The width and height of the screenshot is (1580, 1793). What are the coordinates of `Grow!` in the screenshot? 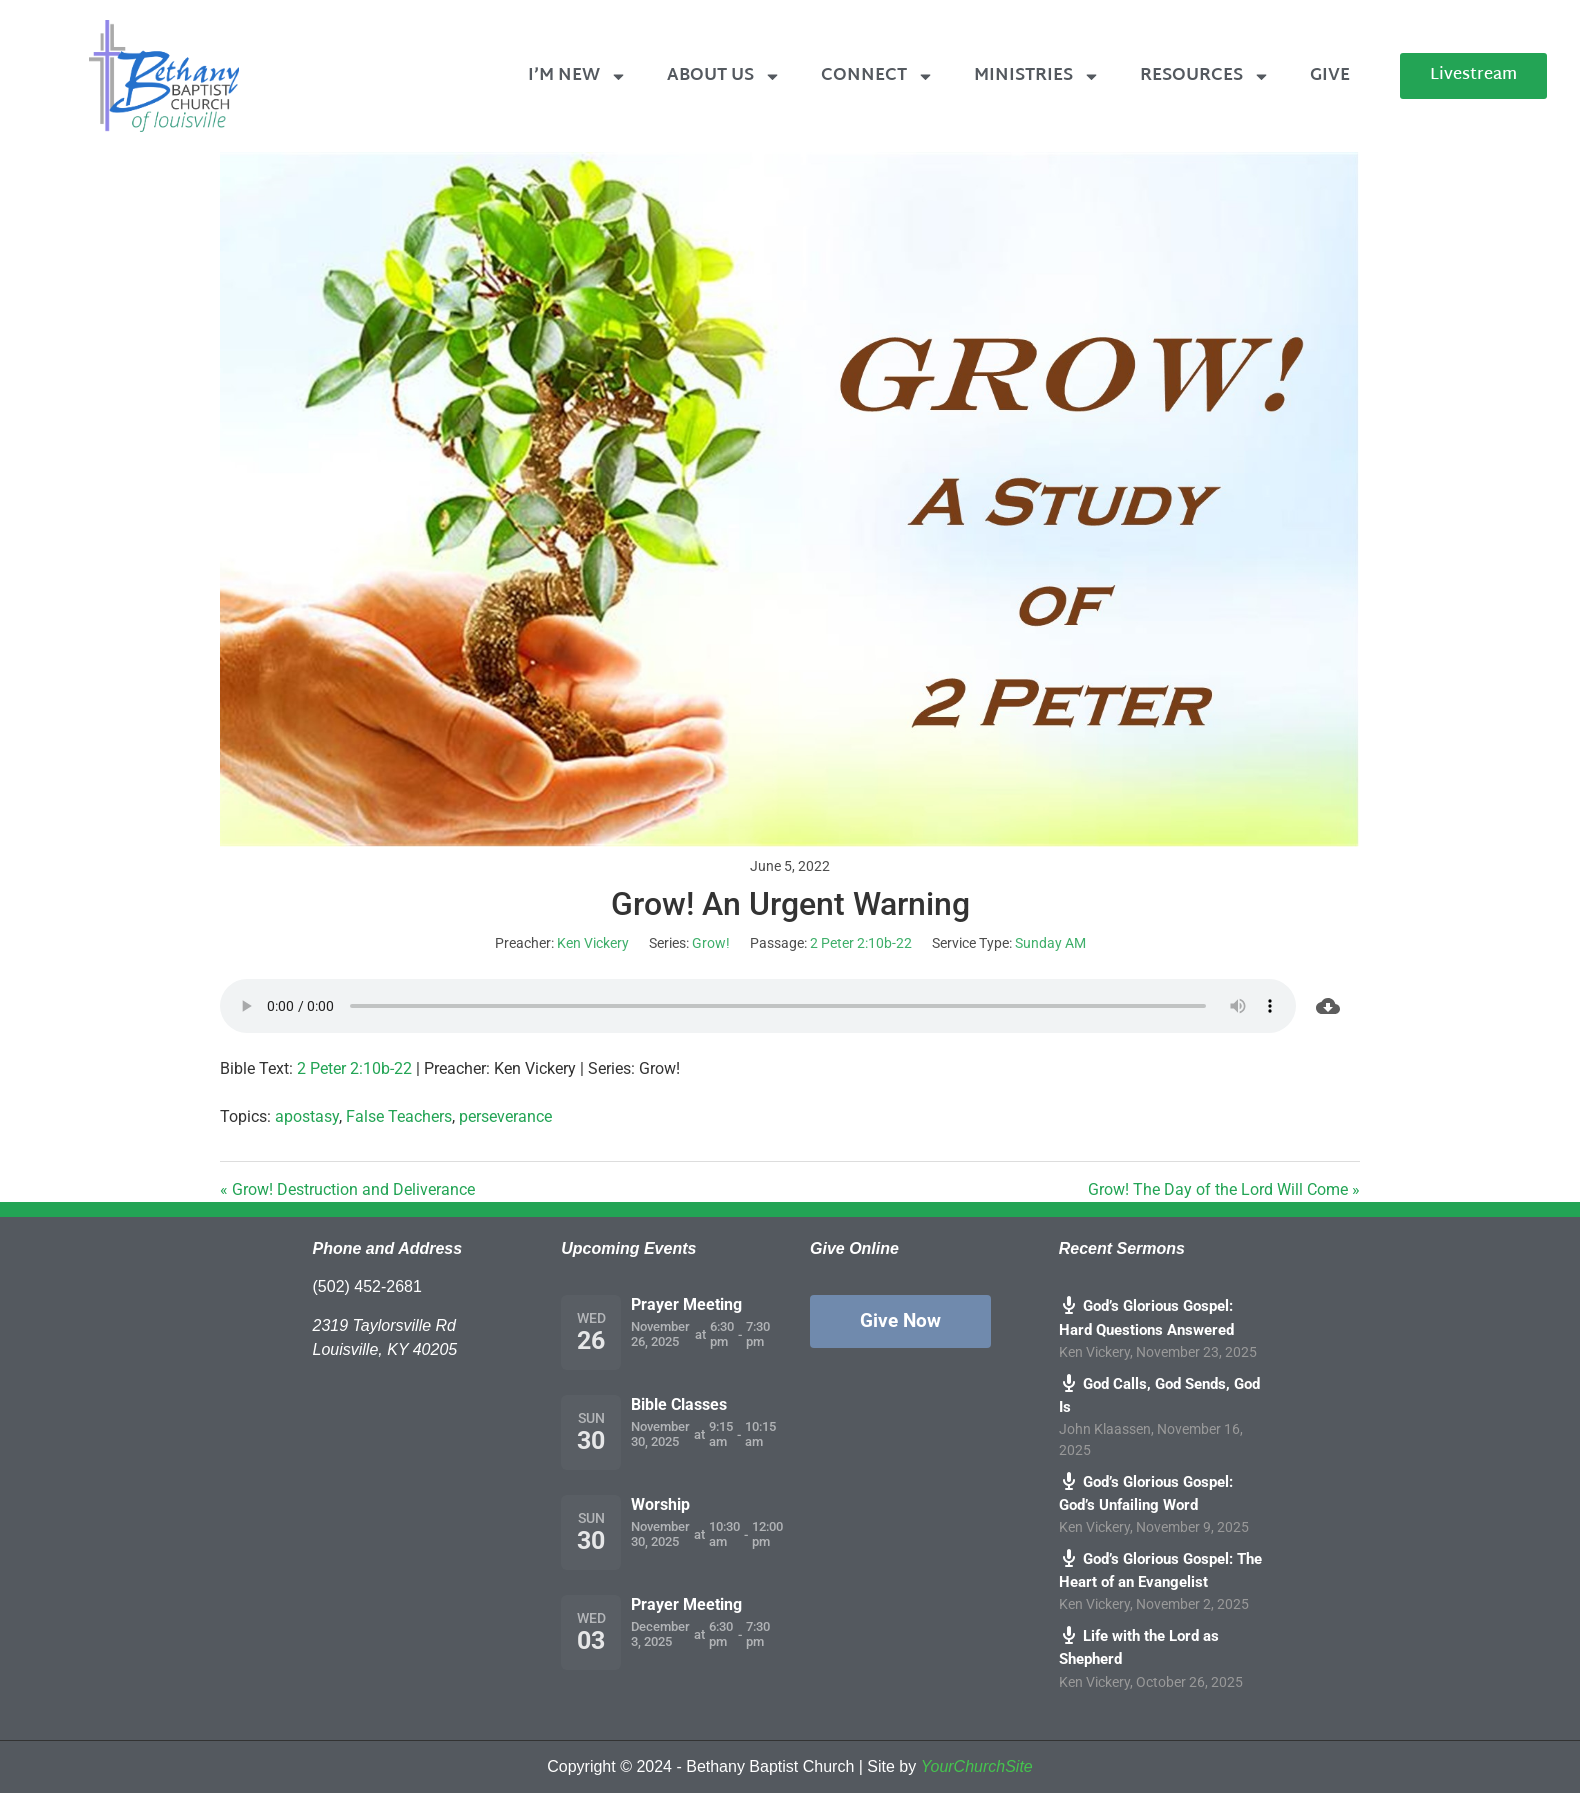 It's located at (711, 943).